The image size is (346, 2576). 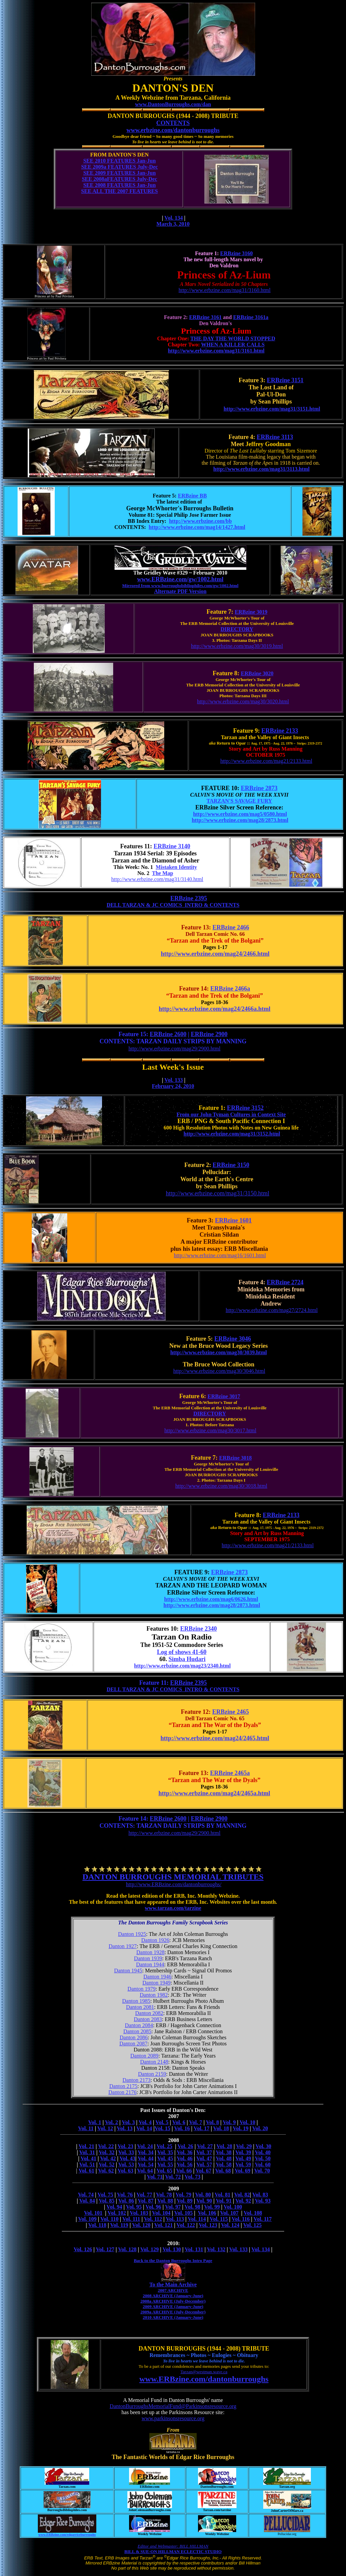 What do you see at coordinates (133, 2043) in the screenshot?
I see `Danton 2087` at bounding box center [133, 2043].